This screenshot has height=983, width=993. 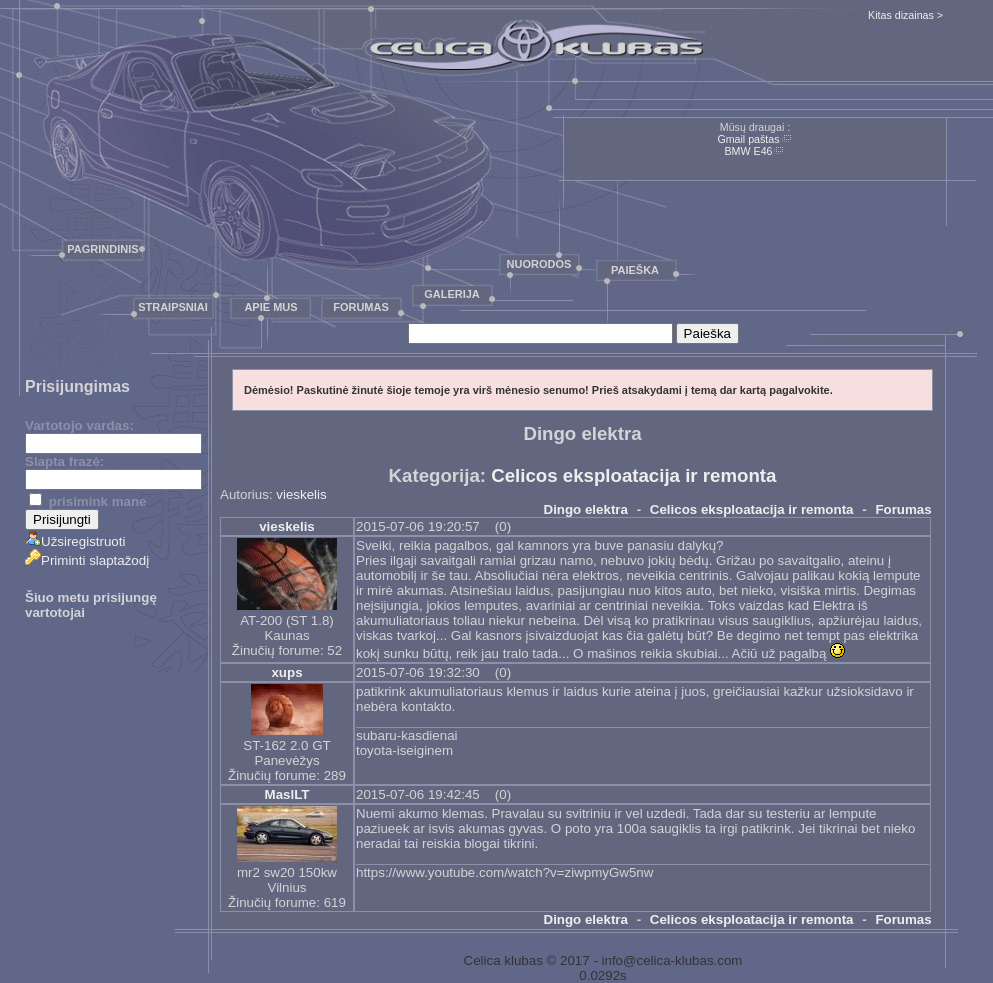 I want to click on Kitas dizainas >, so click(x=905, y=15).